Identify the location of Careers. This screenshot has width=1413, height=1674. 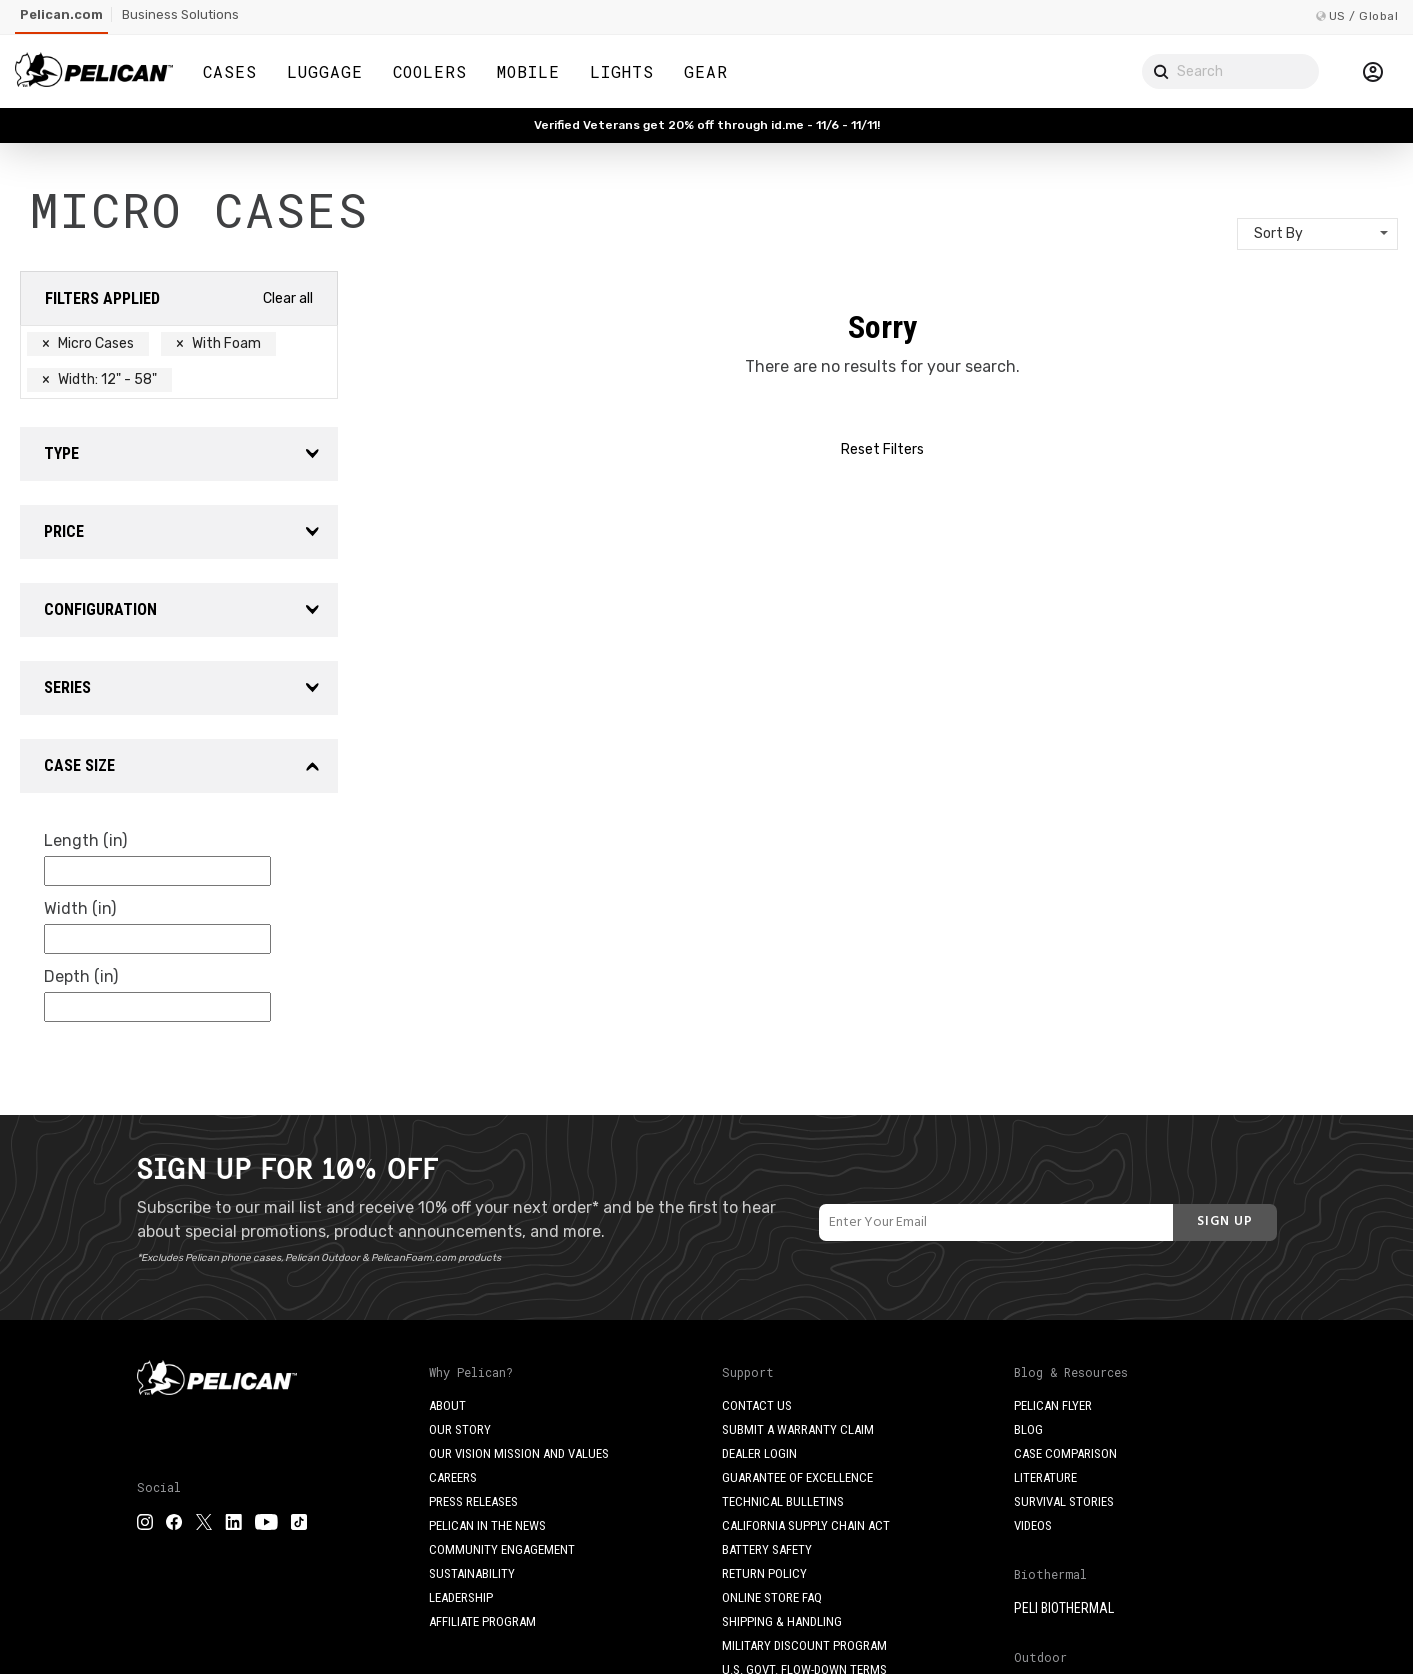
(453, 1477).